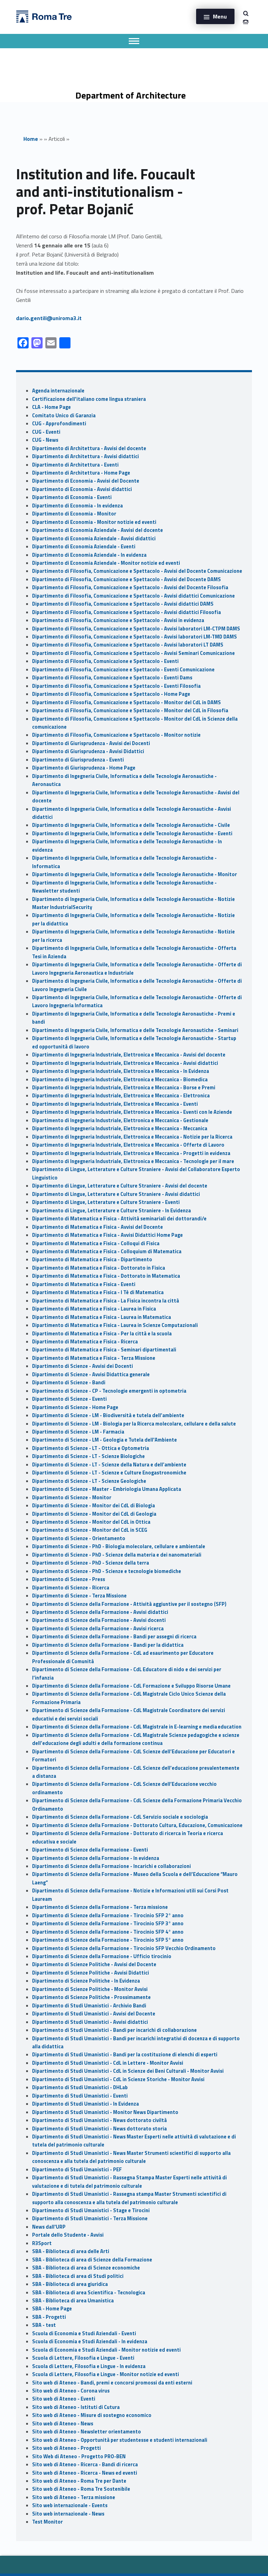  I want to click on Dipartimento di Studi Umanistici - Avvisi del Docente, so click(93, 2014).